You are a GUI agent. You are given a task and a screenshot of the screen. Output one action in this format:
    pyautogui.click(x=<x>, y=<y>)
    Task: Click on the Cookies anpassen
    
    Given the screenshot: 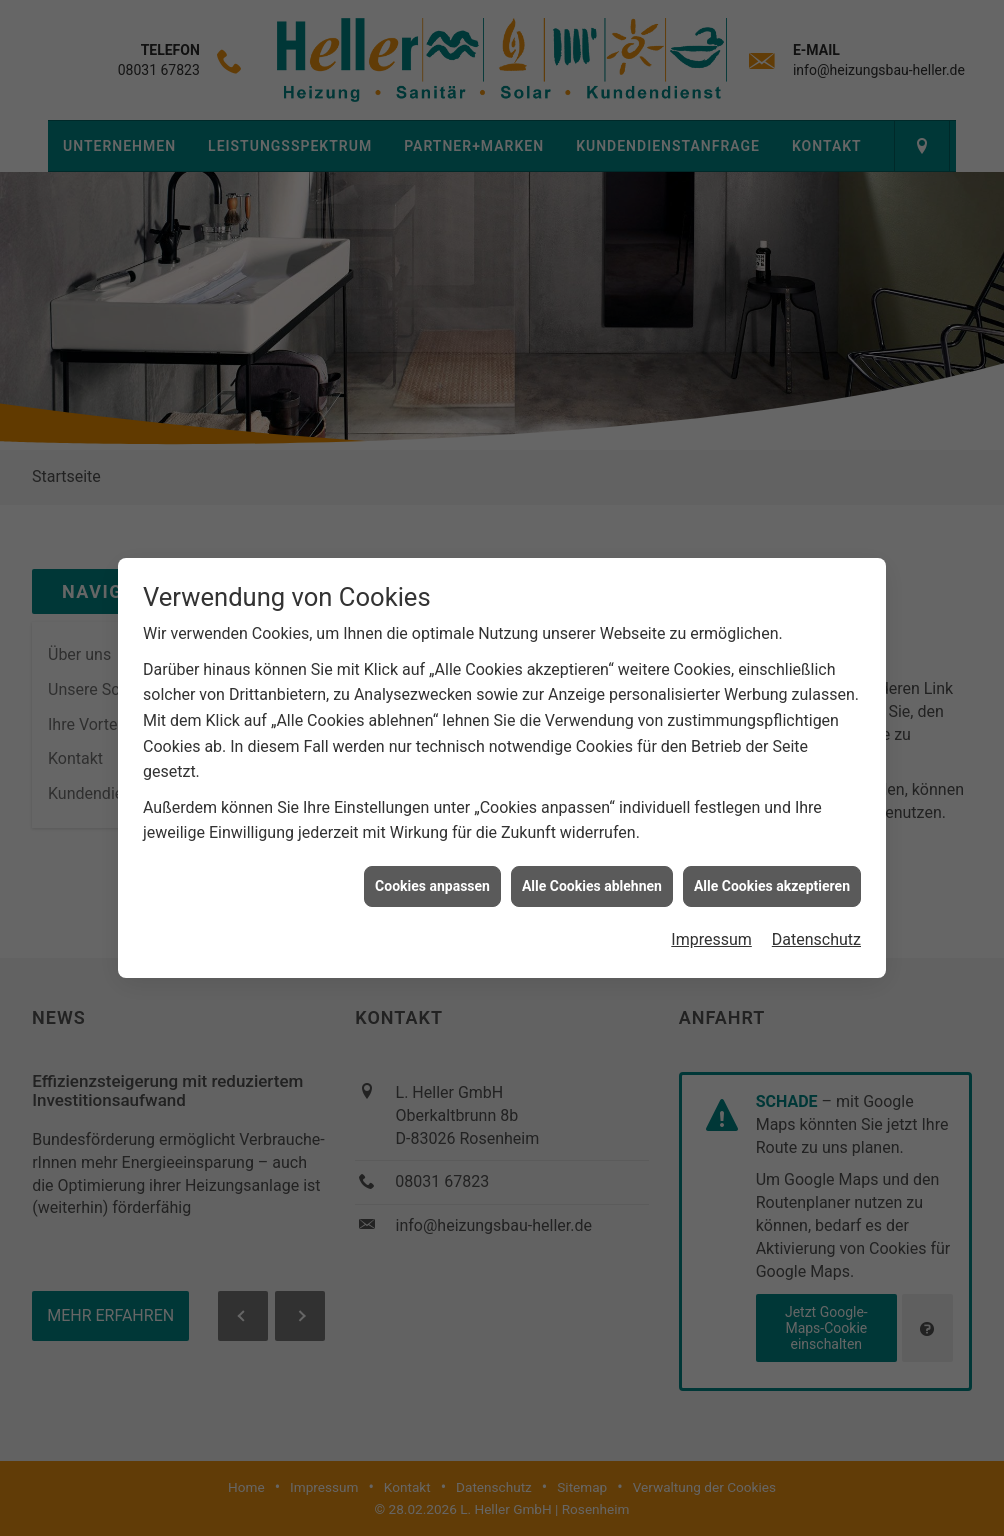 What is the action you would take?
    pyautogui.click(x=432, y=870)
    